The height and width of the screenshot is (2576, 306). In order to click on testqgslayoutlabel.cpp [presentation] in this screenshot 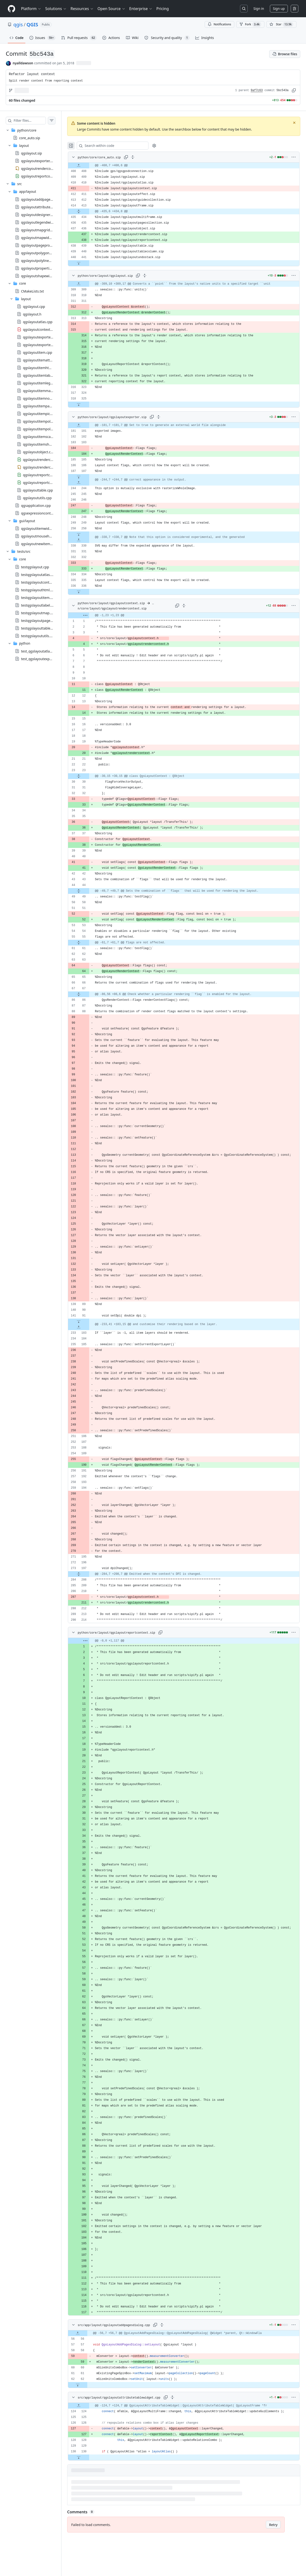, I will do `click(39, 605)`.